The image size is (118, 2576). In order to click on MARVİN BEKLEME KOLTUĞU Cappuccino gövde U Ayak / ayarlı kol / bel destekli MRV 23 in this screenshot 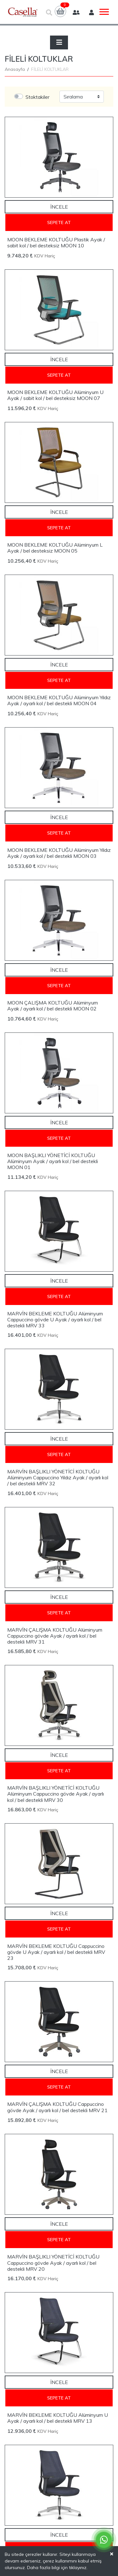, I will do `click(56, 1952)`.